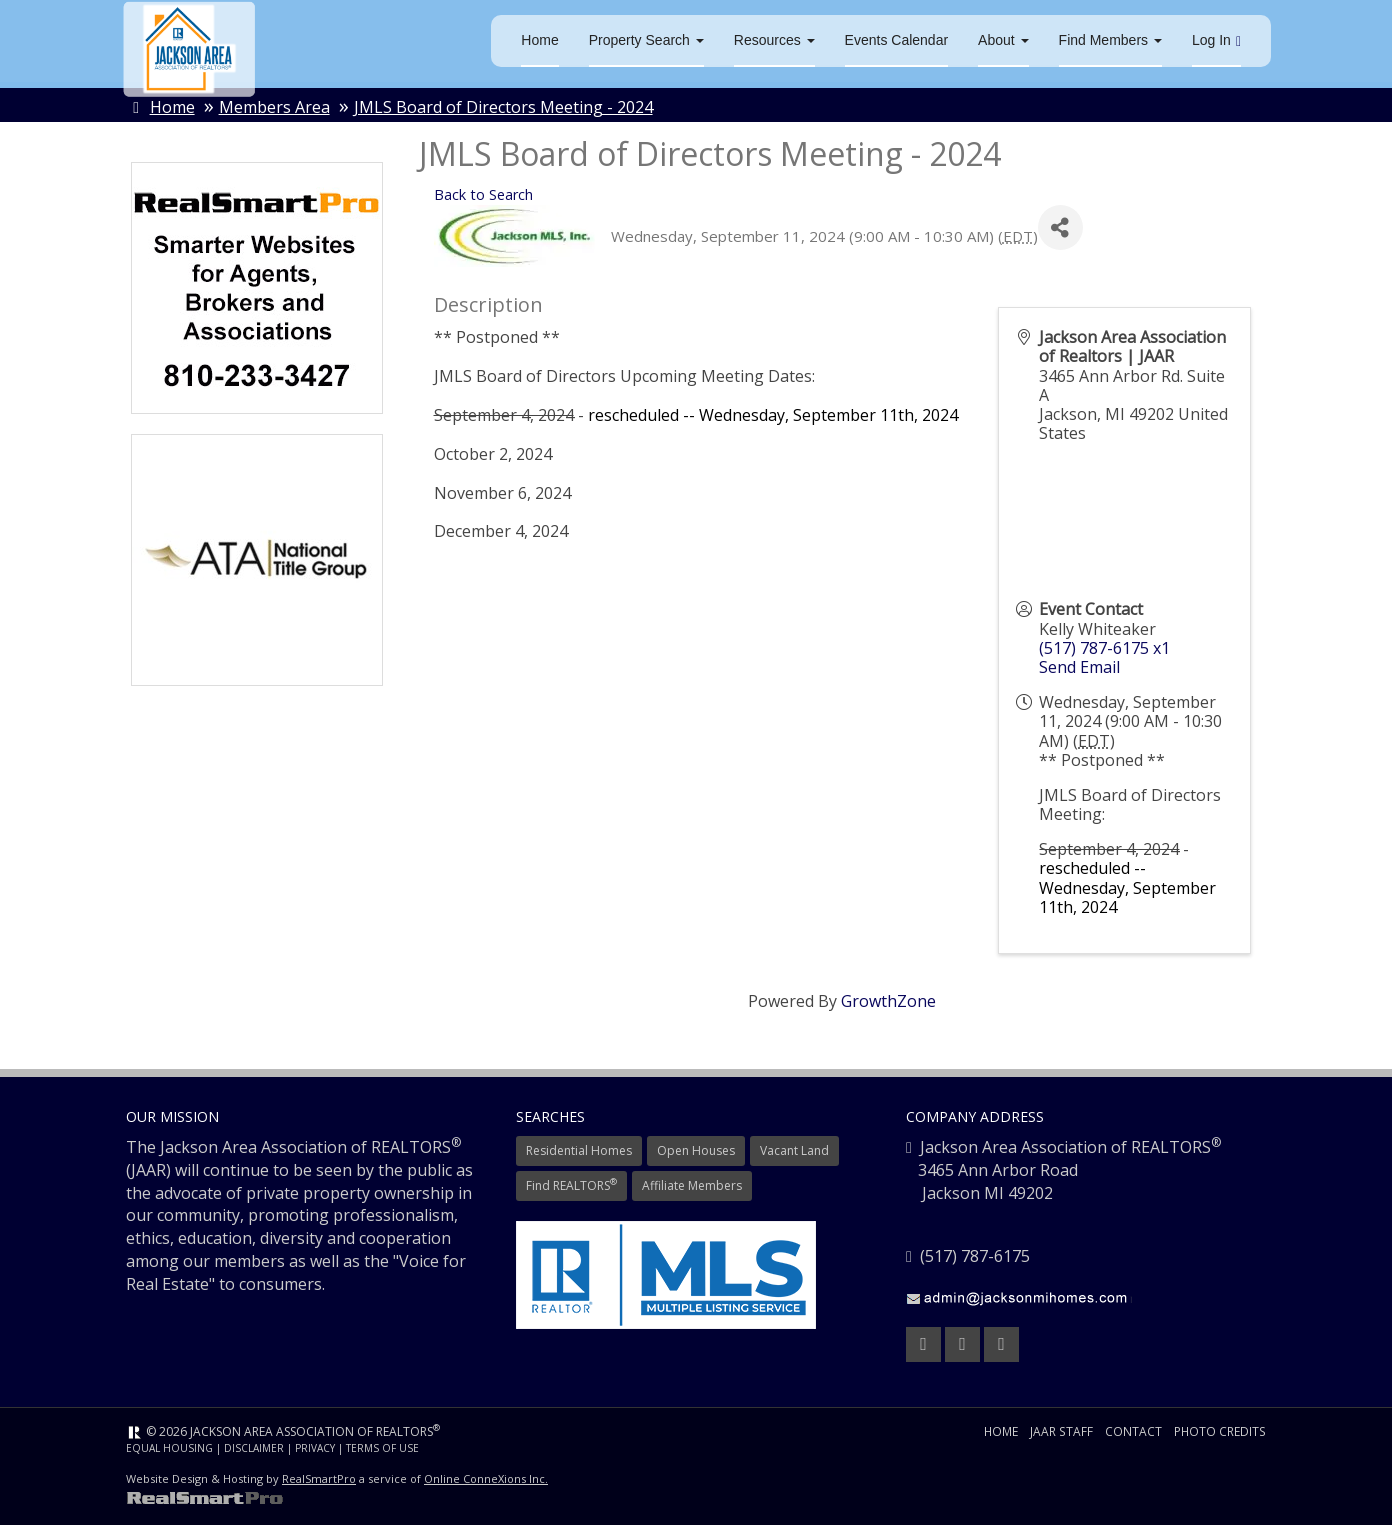  What do you see at coordinates (692, 1185) in the screenshot?
I see `Affiliate Members` at bounding box center [692, 1185].